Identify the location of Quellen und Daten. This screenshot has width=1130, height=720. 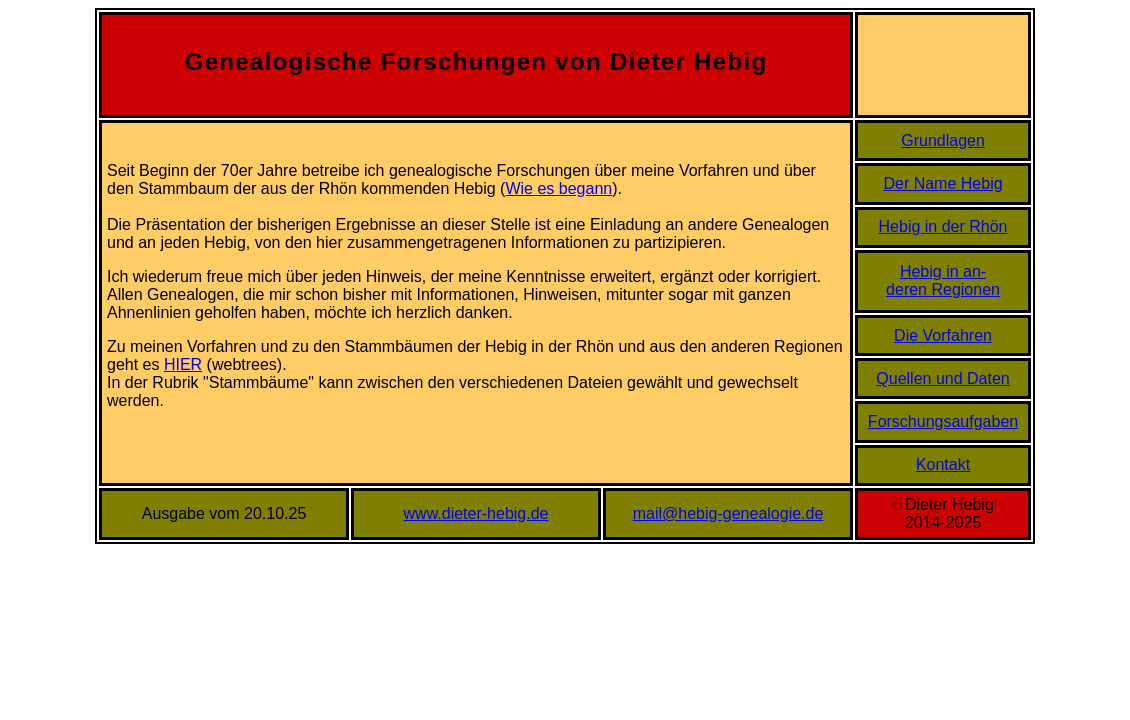
(942, 378).